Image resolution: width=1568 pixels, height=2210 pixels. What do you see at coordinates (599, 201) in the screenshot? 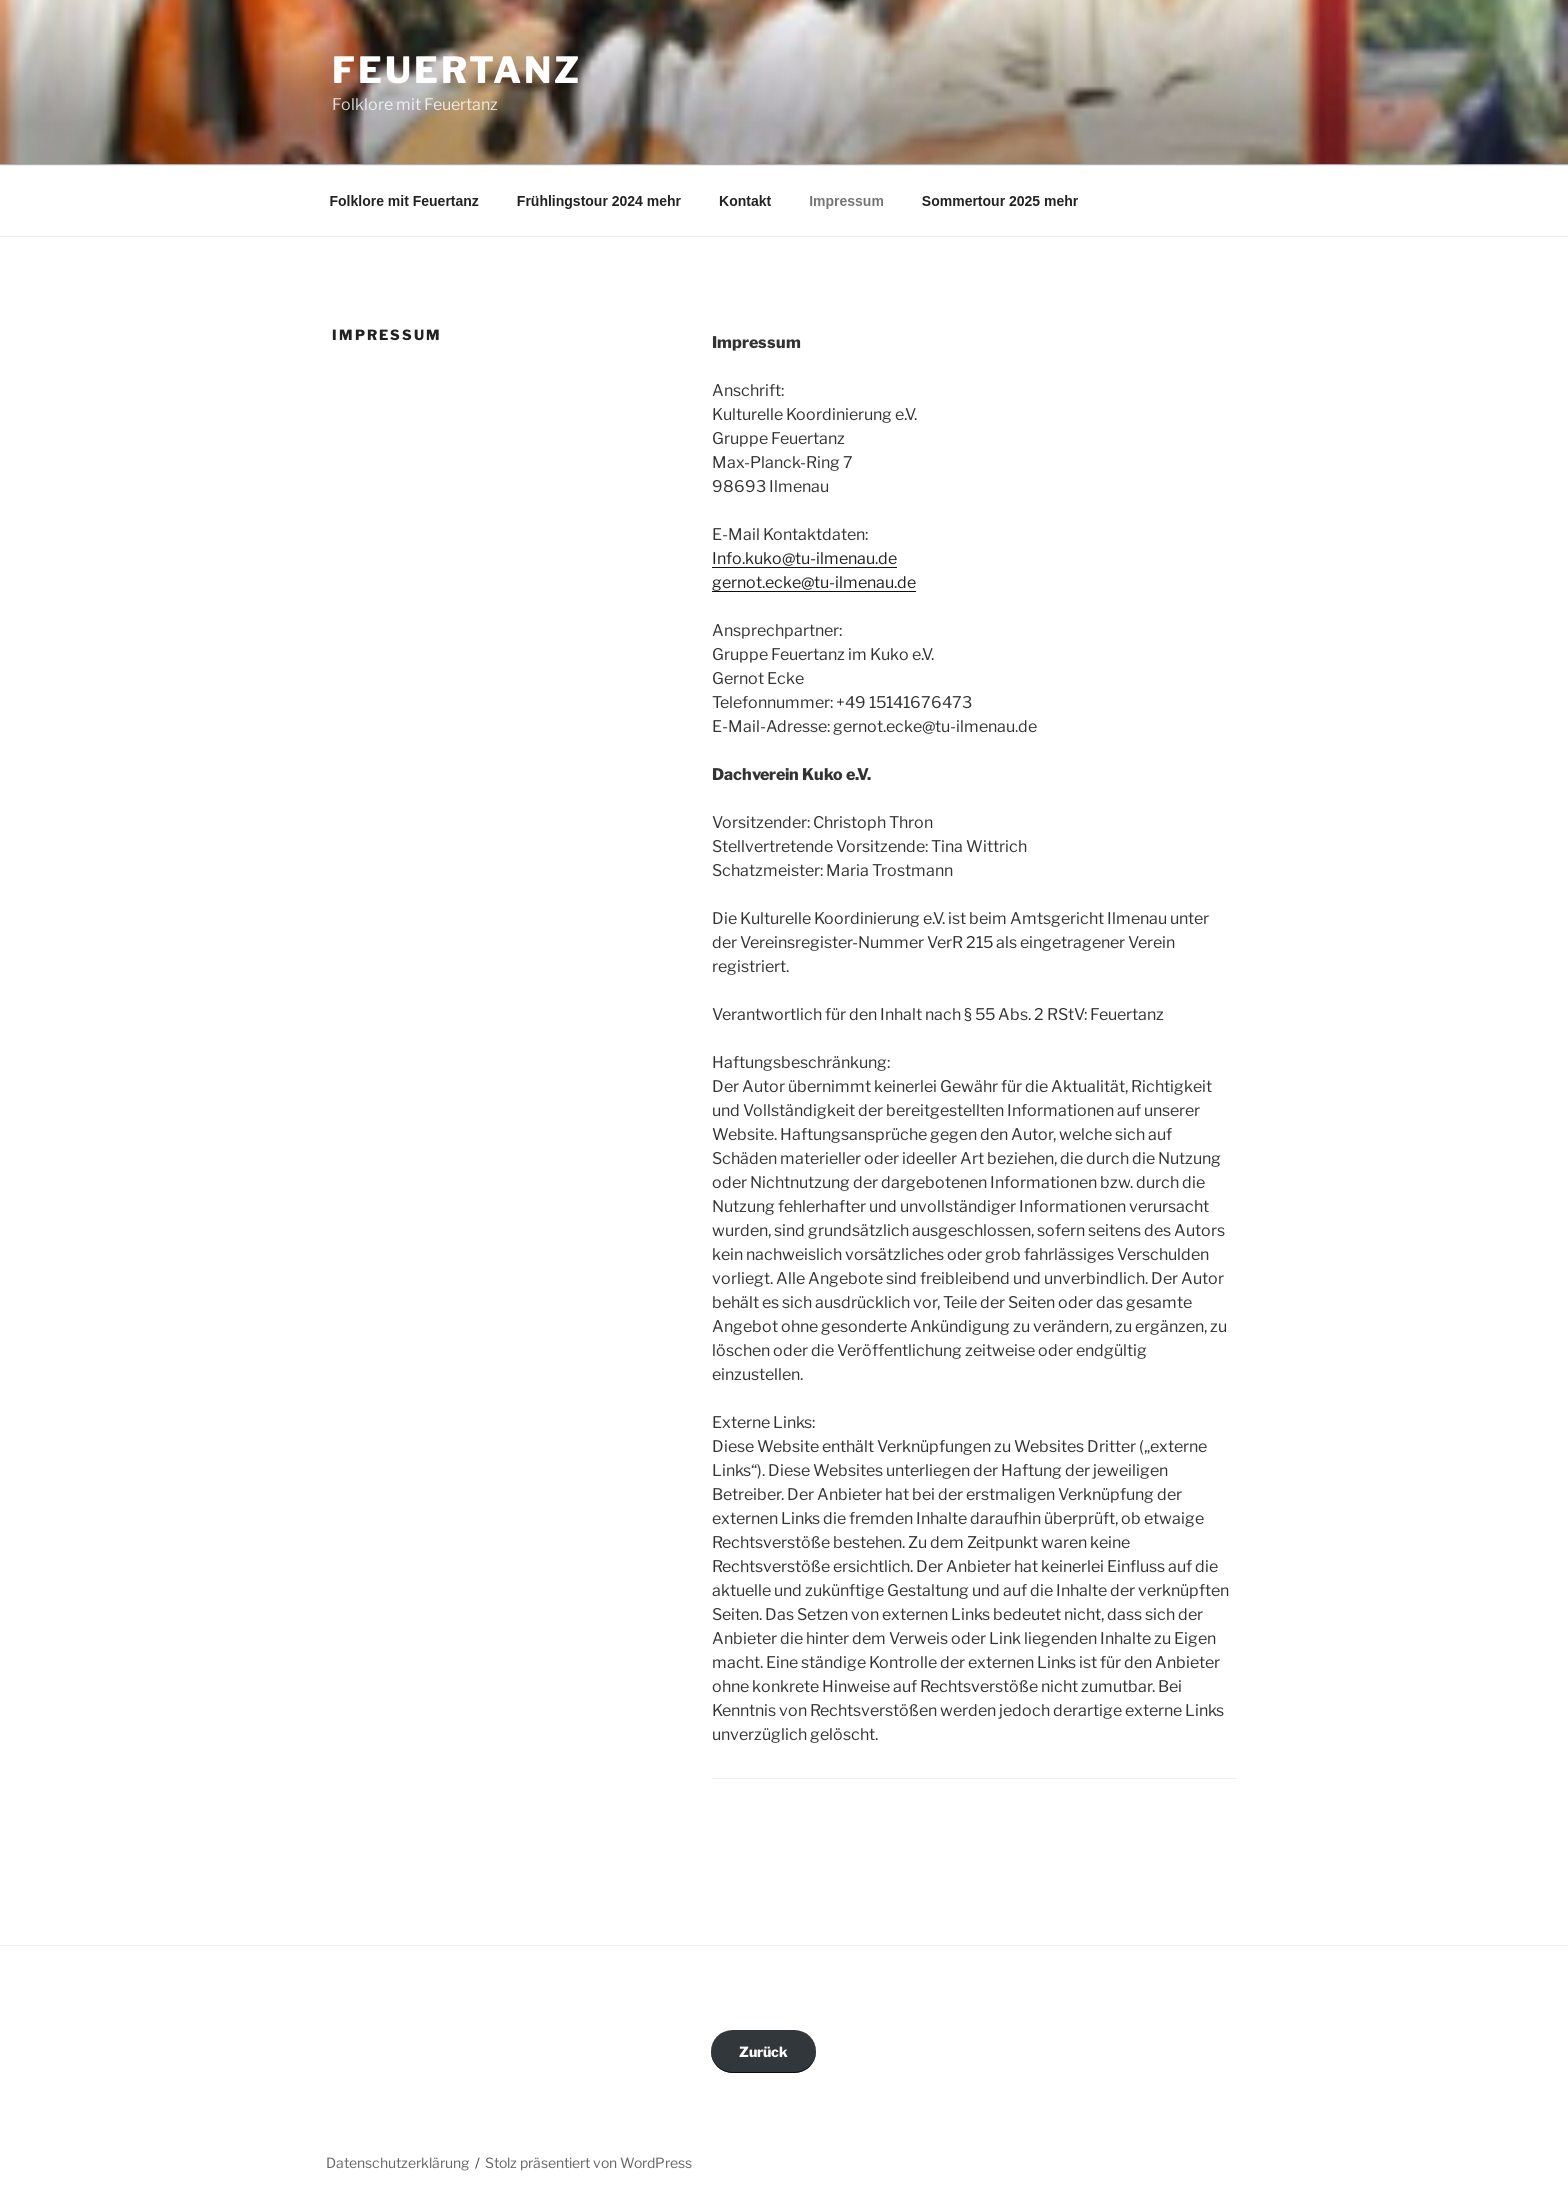
I see `Frühlingstour 2024 mehr` at bounding box center [599, 201].